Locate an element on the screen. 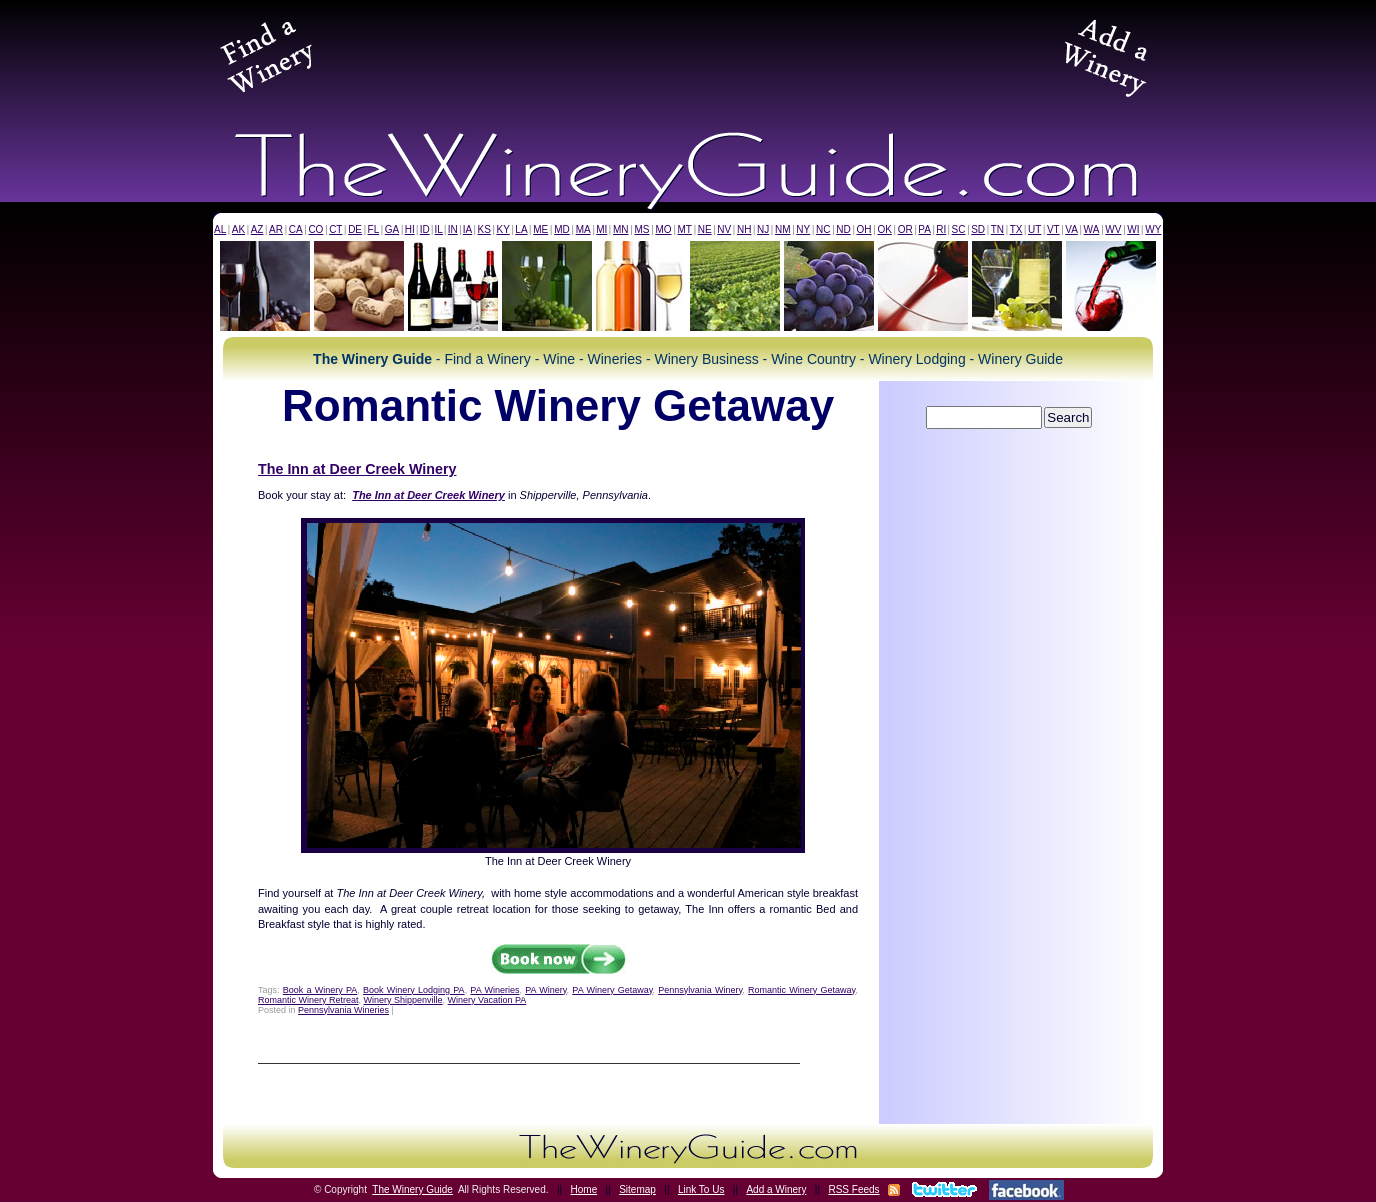 Image resolution: width=1376 pixels, height=1202 pixels. Home is located at coordinates (584, 1189).